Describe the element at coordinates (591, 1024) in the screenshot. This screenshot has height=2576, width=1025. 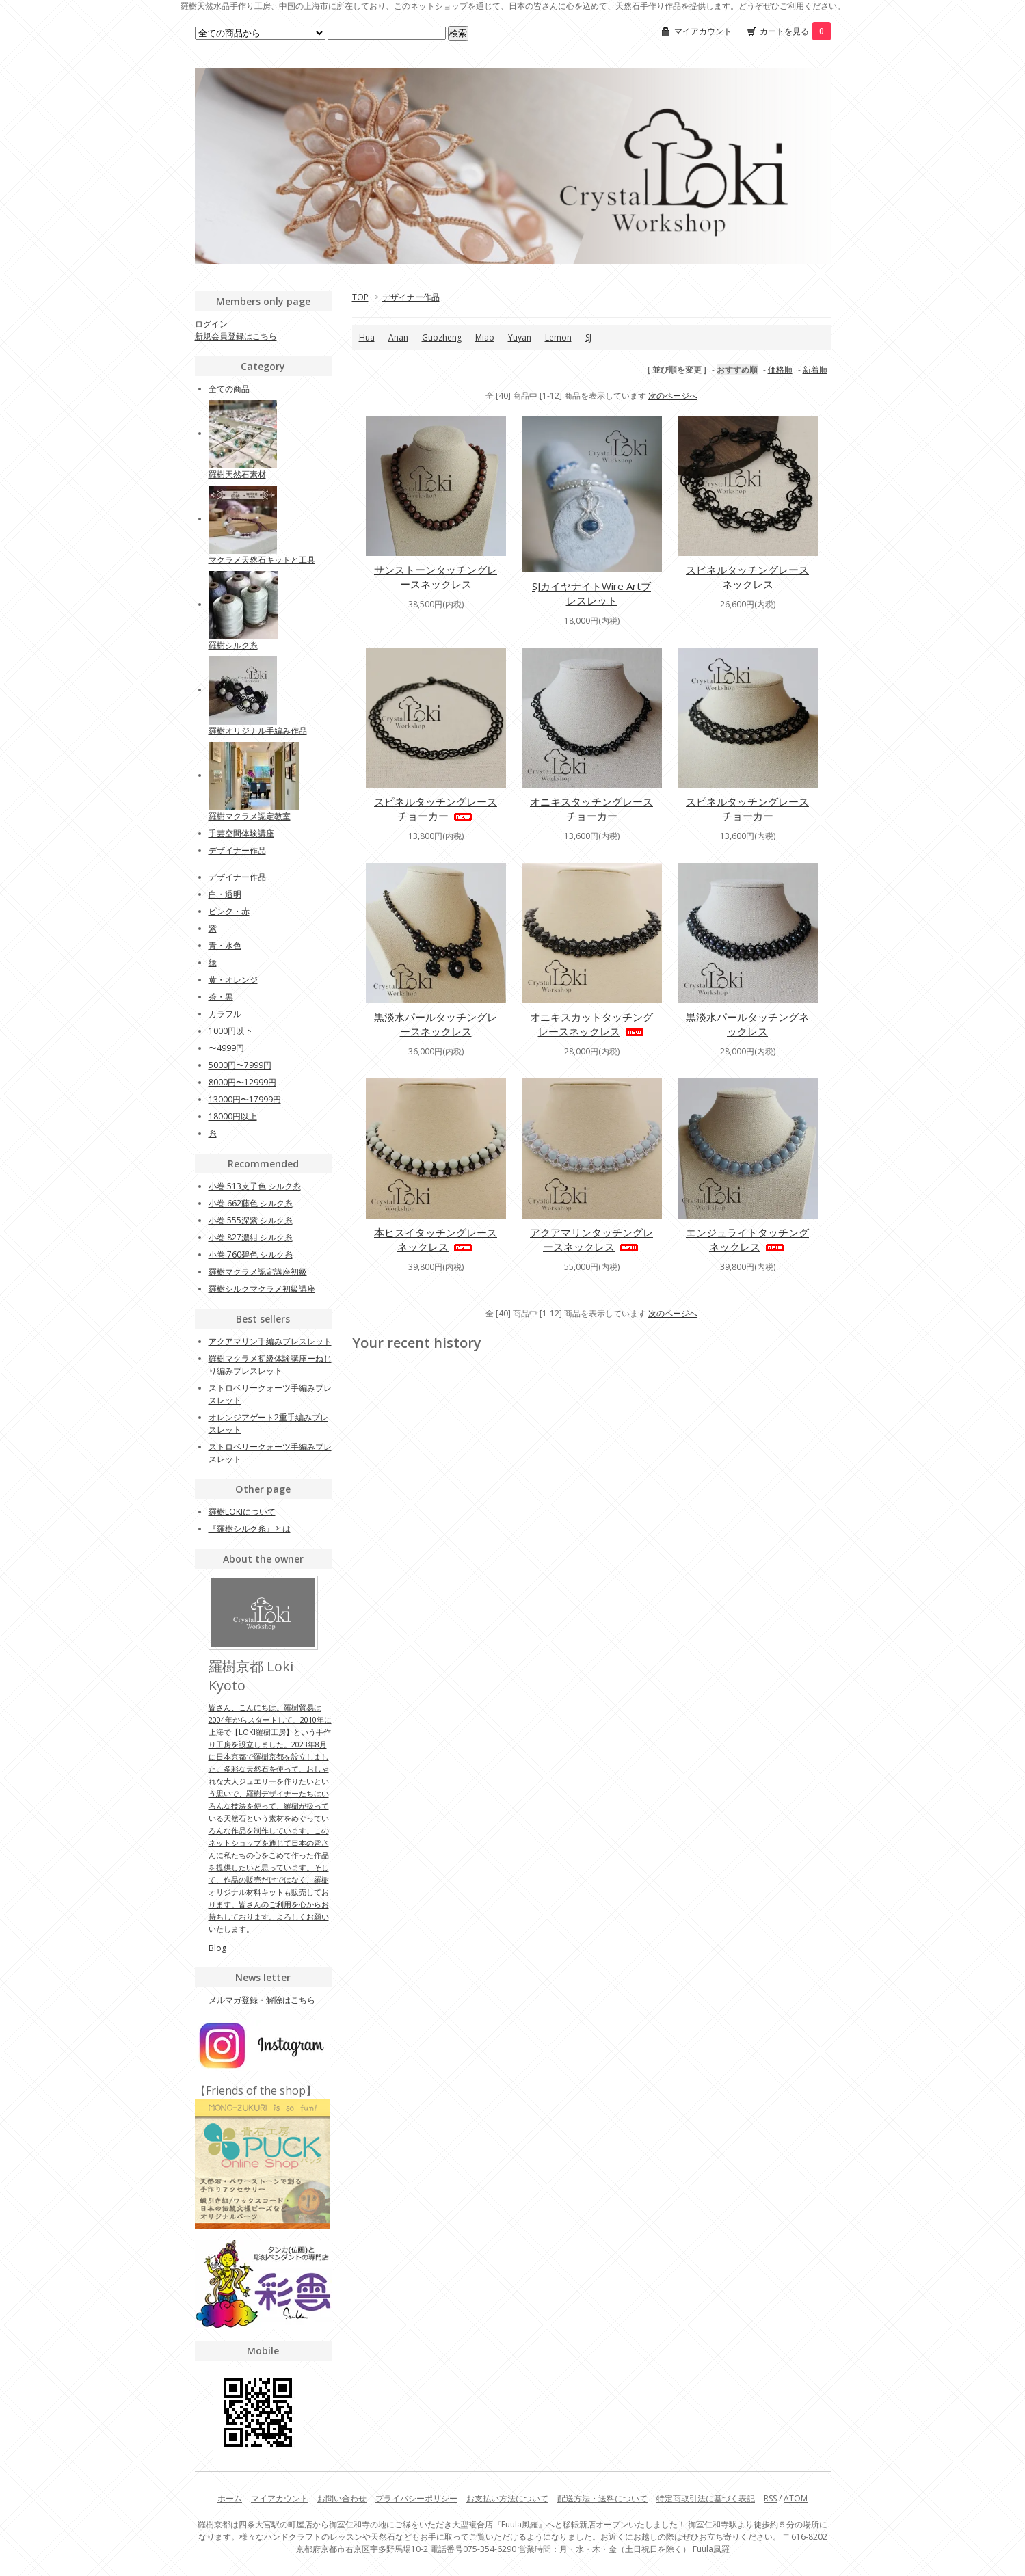
I see `オニキスカットタッチングレースネックレス` at that location.